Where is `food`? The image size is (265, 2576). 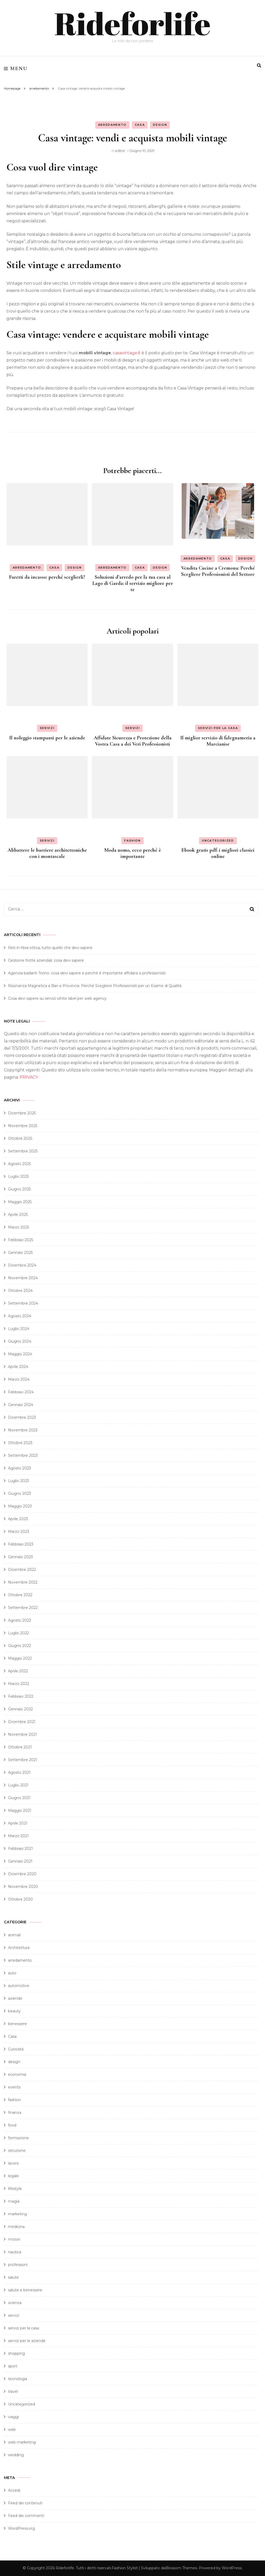 food is located at coordinates (12, 2125).